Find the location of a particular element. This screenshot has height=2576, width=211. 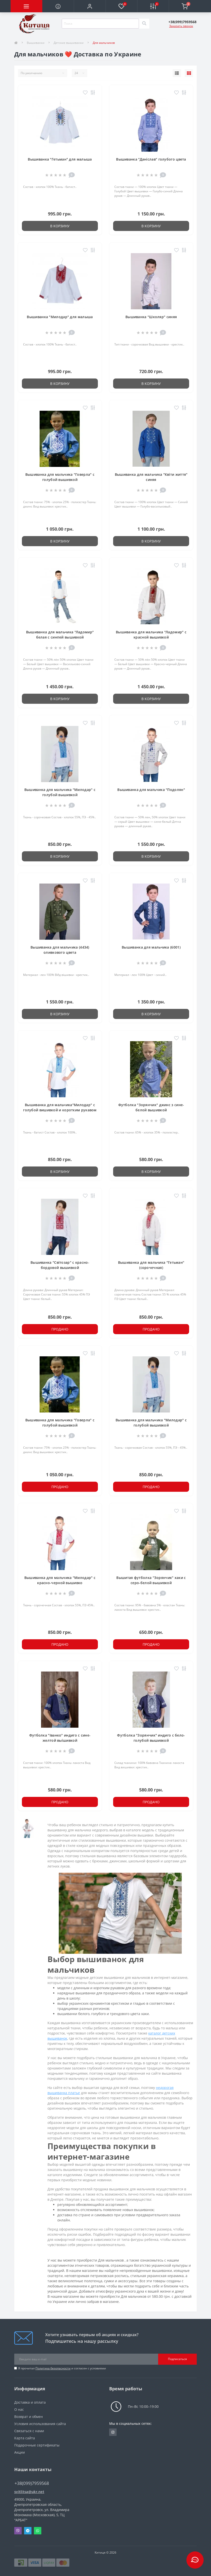

[button] is located at coordinates (90, 6).